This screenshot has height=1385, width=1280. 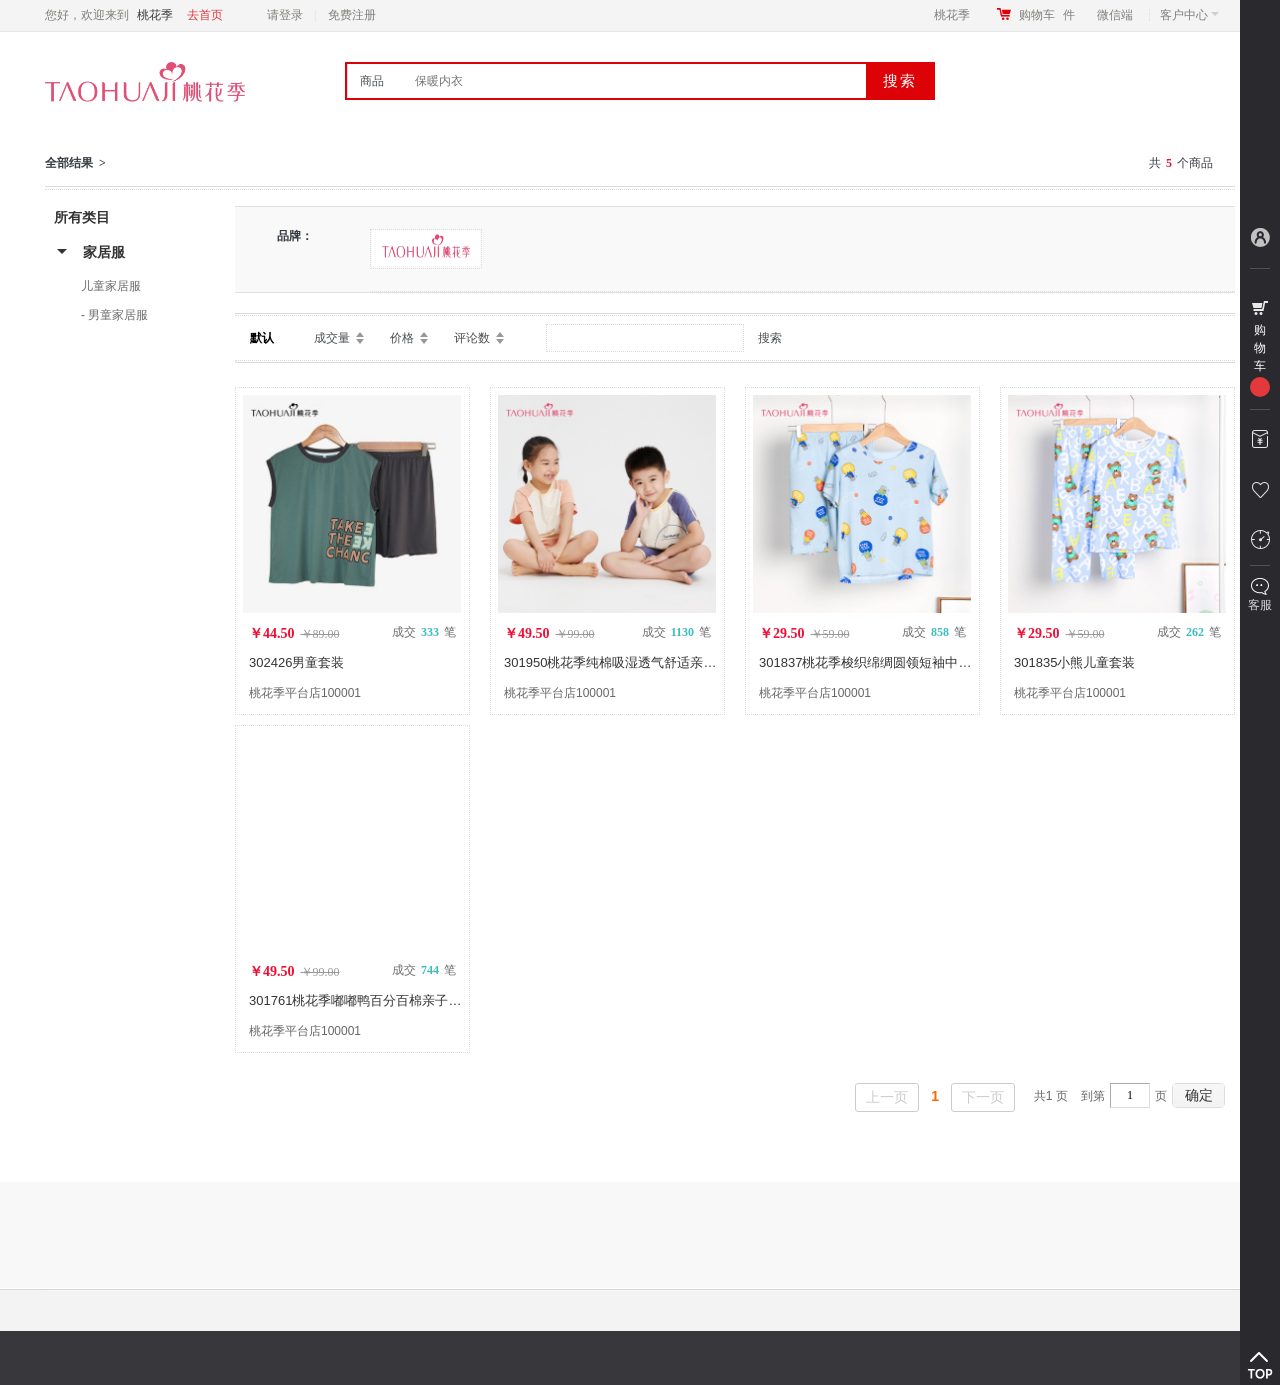 What do you see at coordinates (285, 15) in the screenshot?
I see `请登录` at bounding box center [285, 15].